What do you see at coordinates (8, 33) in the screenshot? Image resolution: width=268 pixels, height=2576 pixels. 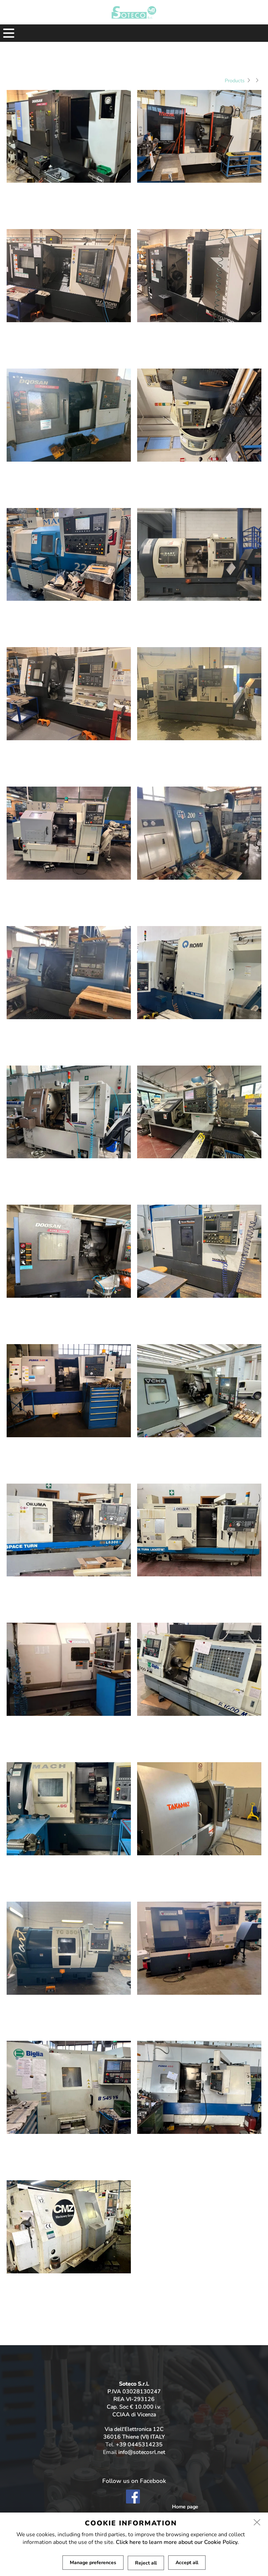 I see `[menu]` at bounding box center [8, 33].